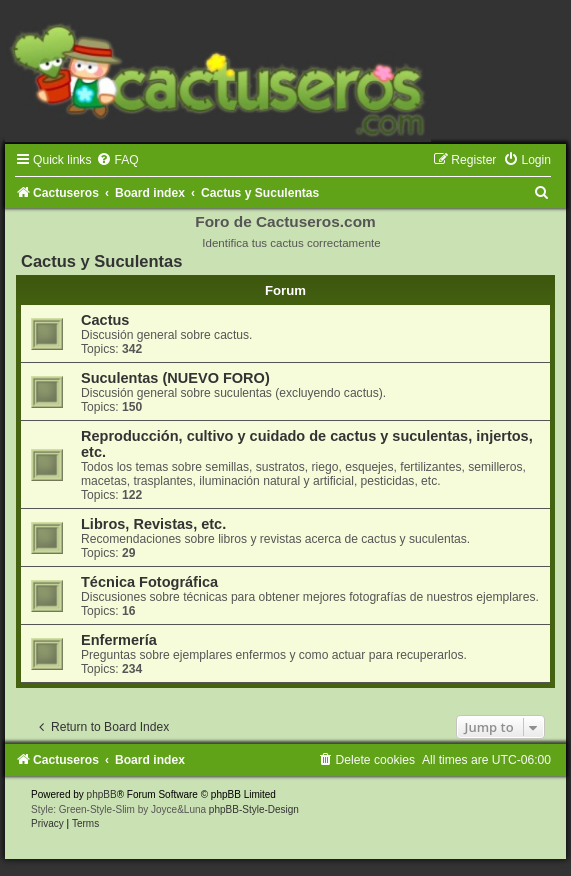 The image size is (571, 876). What do you see at coordinates (119, 640) in the screenshot?
I see `Enfermería` at bounding box center [119, 640].